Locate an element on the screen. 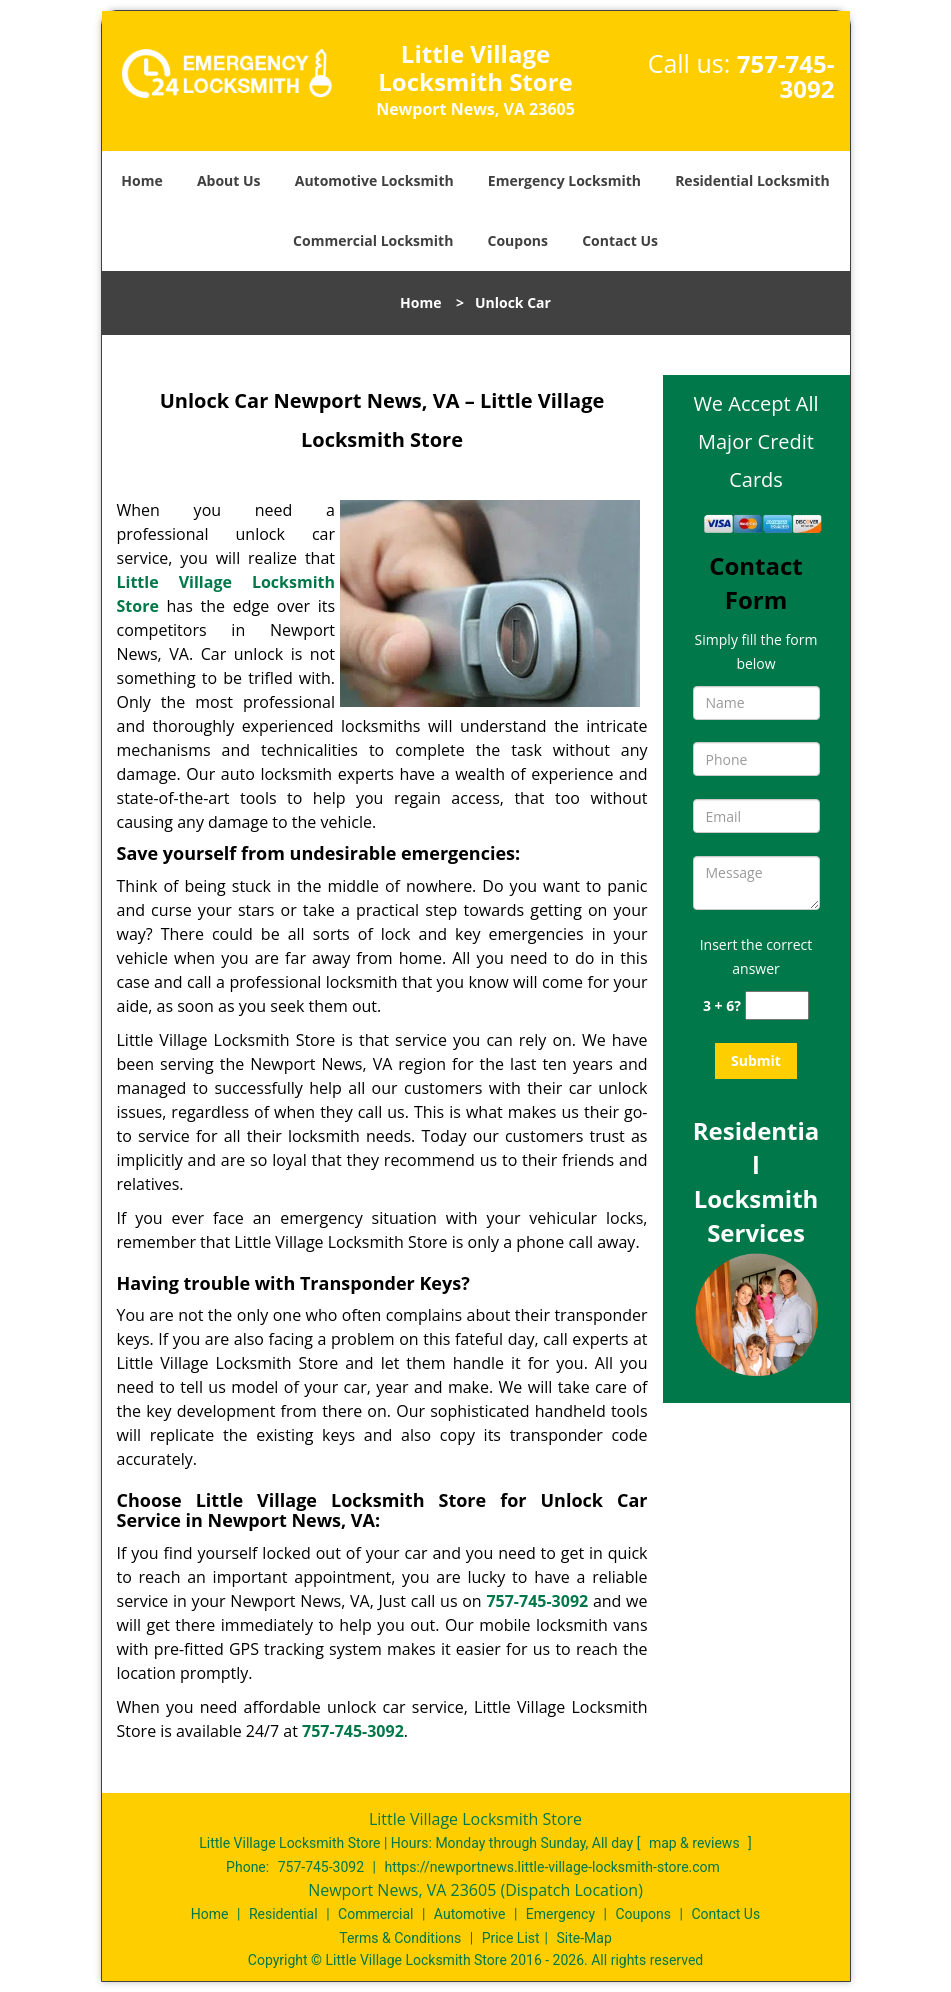 The height and width of the screenshot is (1992, 951). Emergency Locksmith is located at coordinates (564, 180).